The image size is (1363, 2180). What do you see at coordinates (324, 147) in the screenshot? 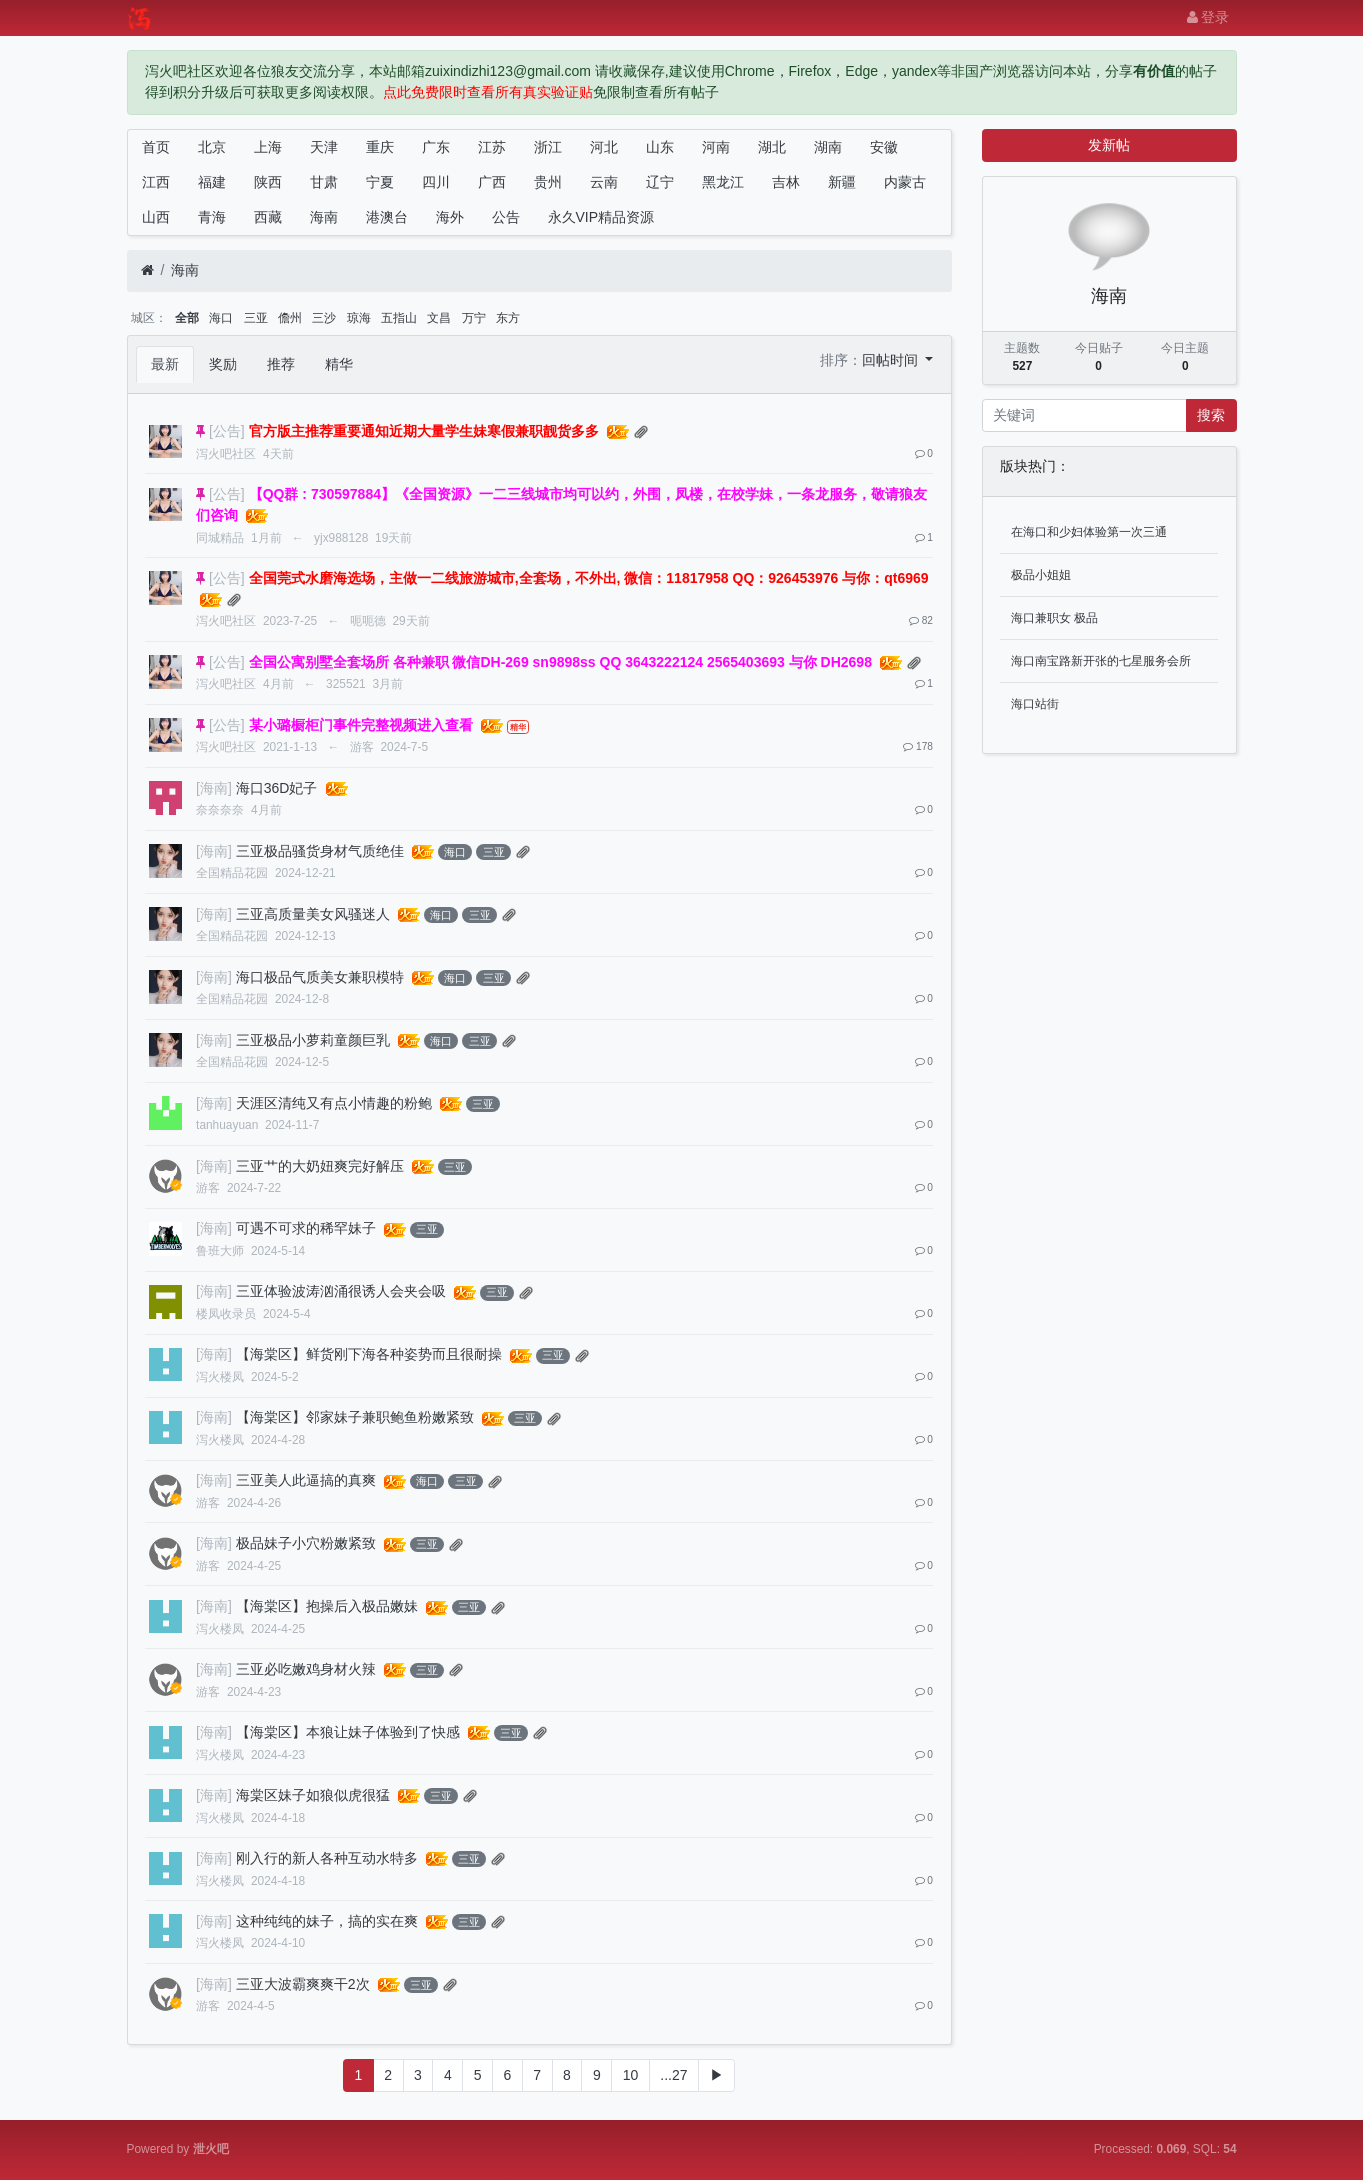
I see `天津` at bounding box center [324, 147].